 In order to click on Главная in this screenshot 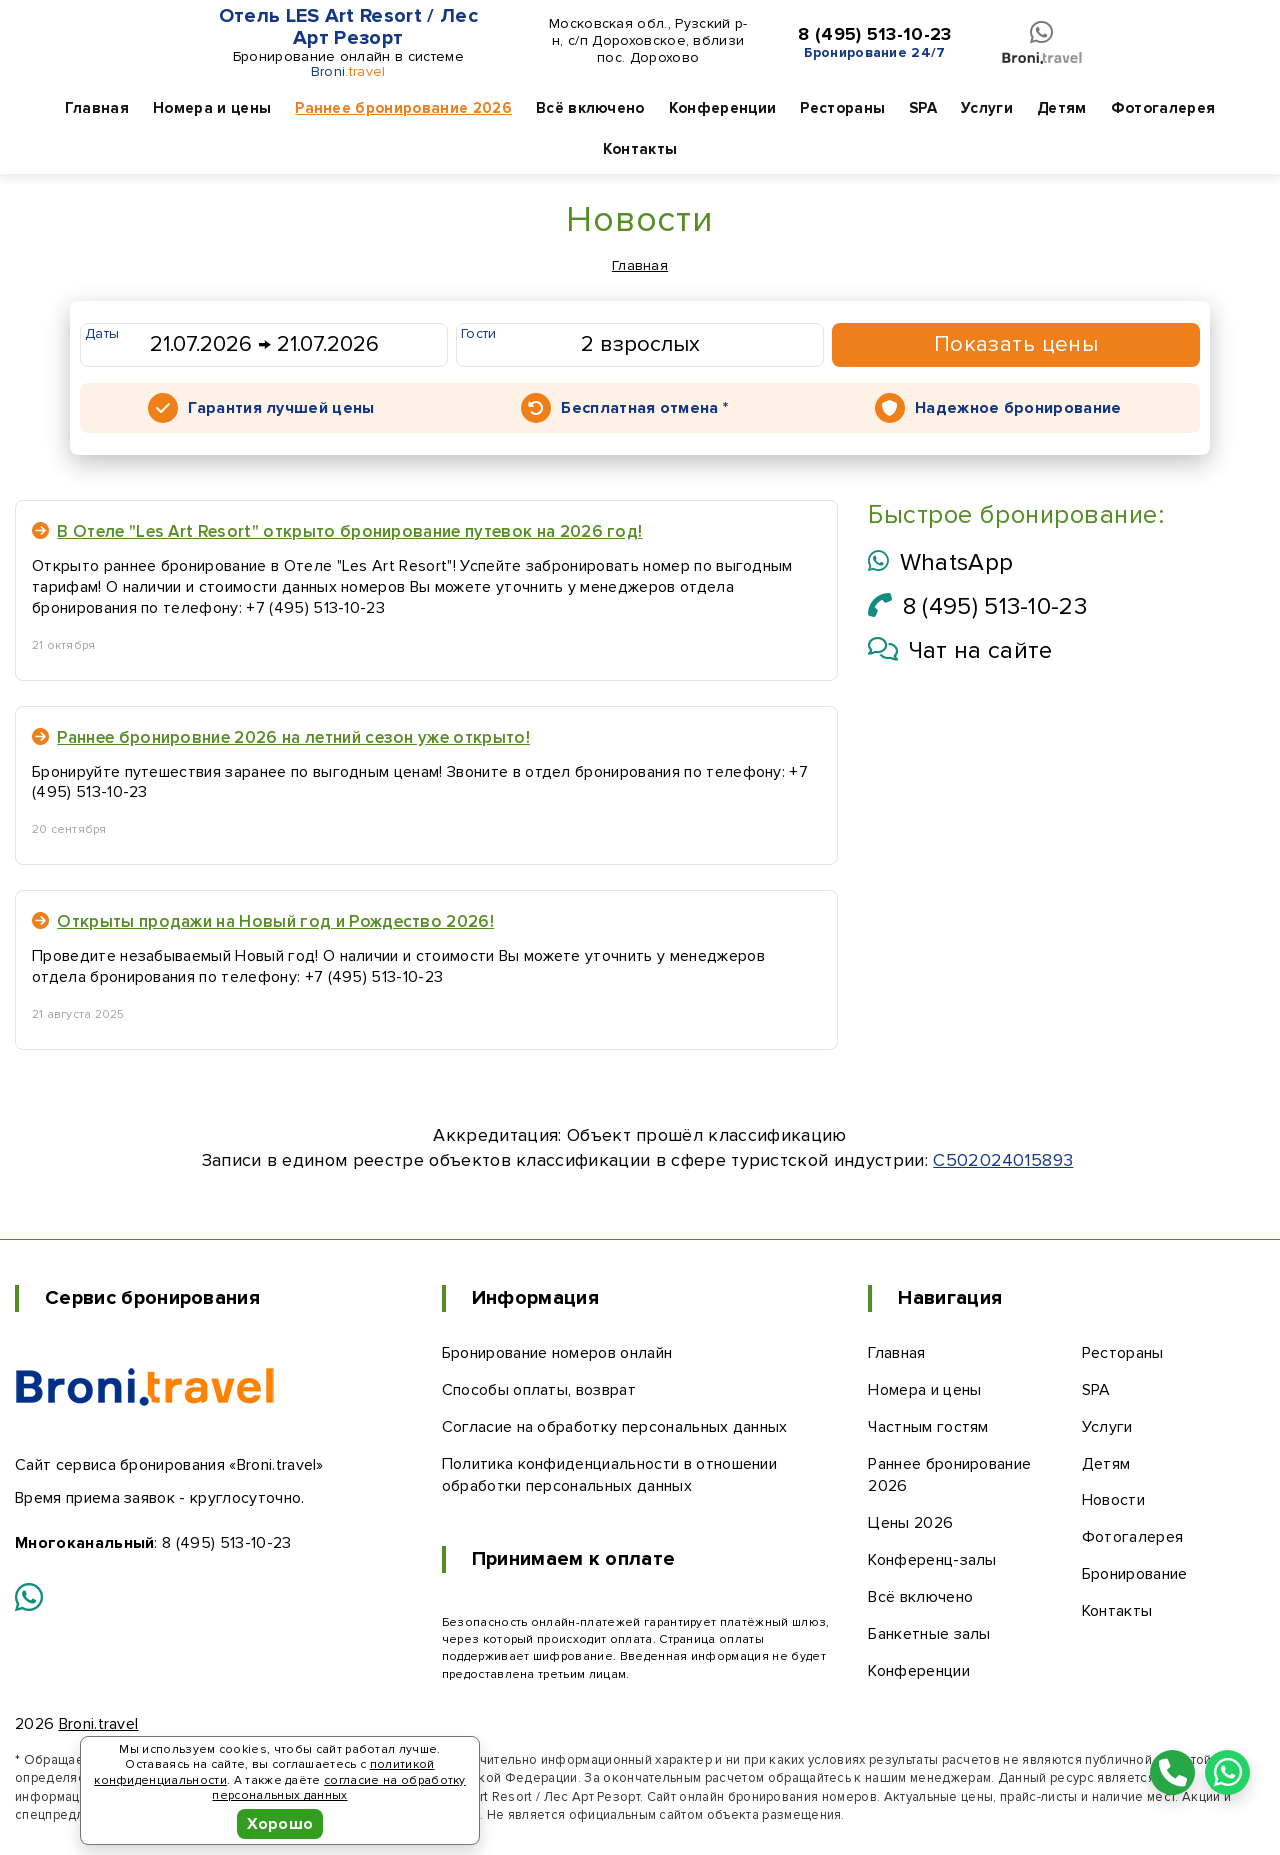, I will do `click(97, 108)`.